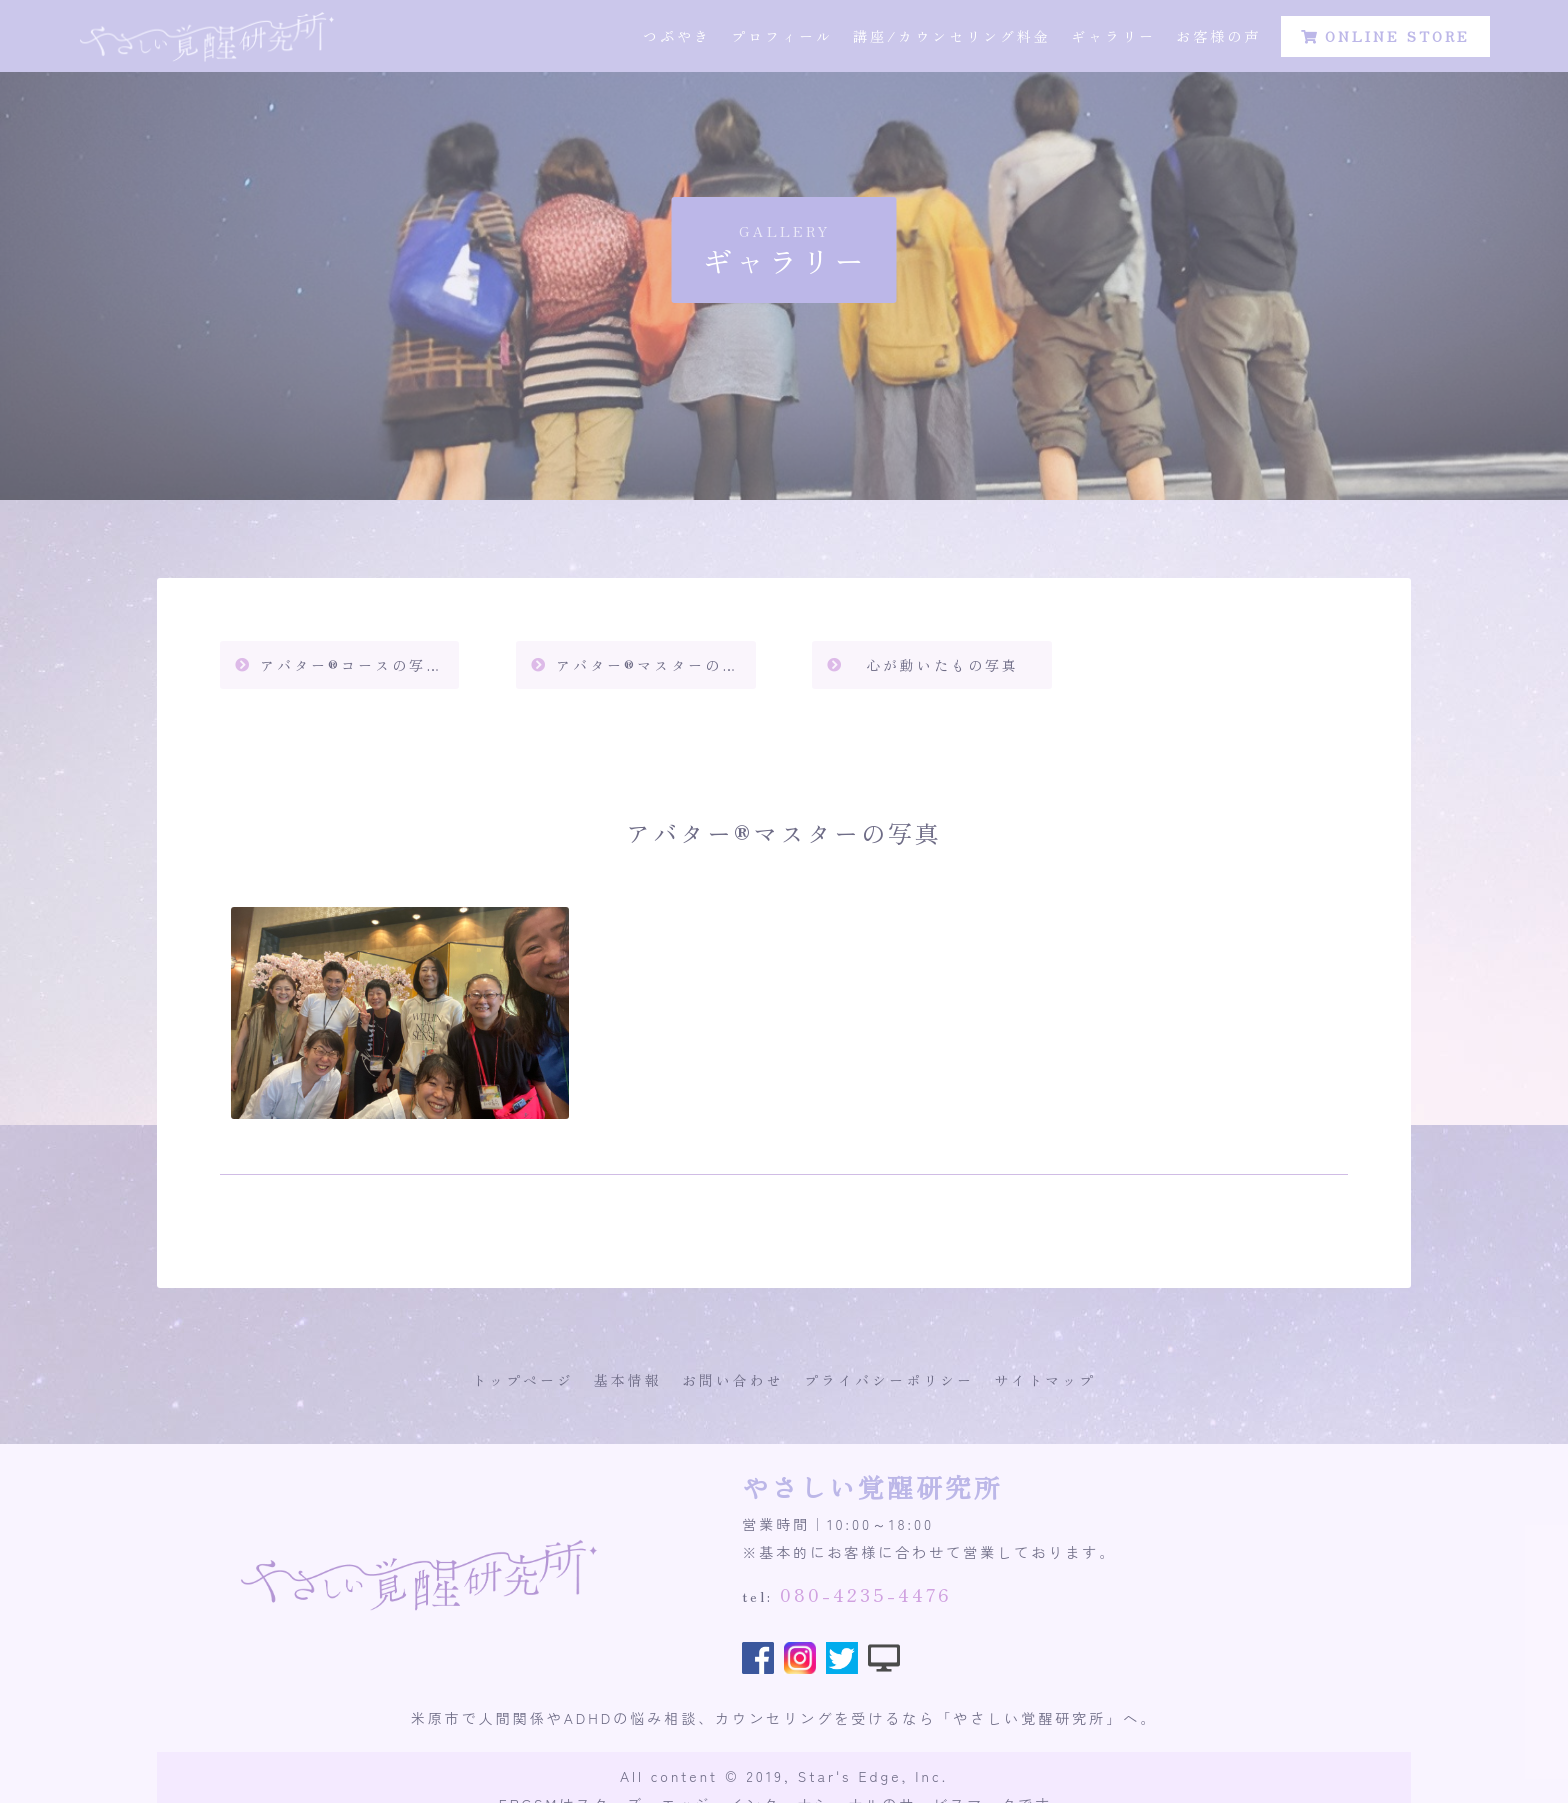 The image size is (1568, 1803). What do you see at coordinates (677, 40) in the screenshot?
I see `つぶやき` at bounding box center [677, 40].